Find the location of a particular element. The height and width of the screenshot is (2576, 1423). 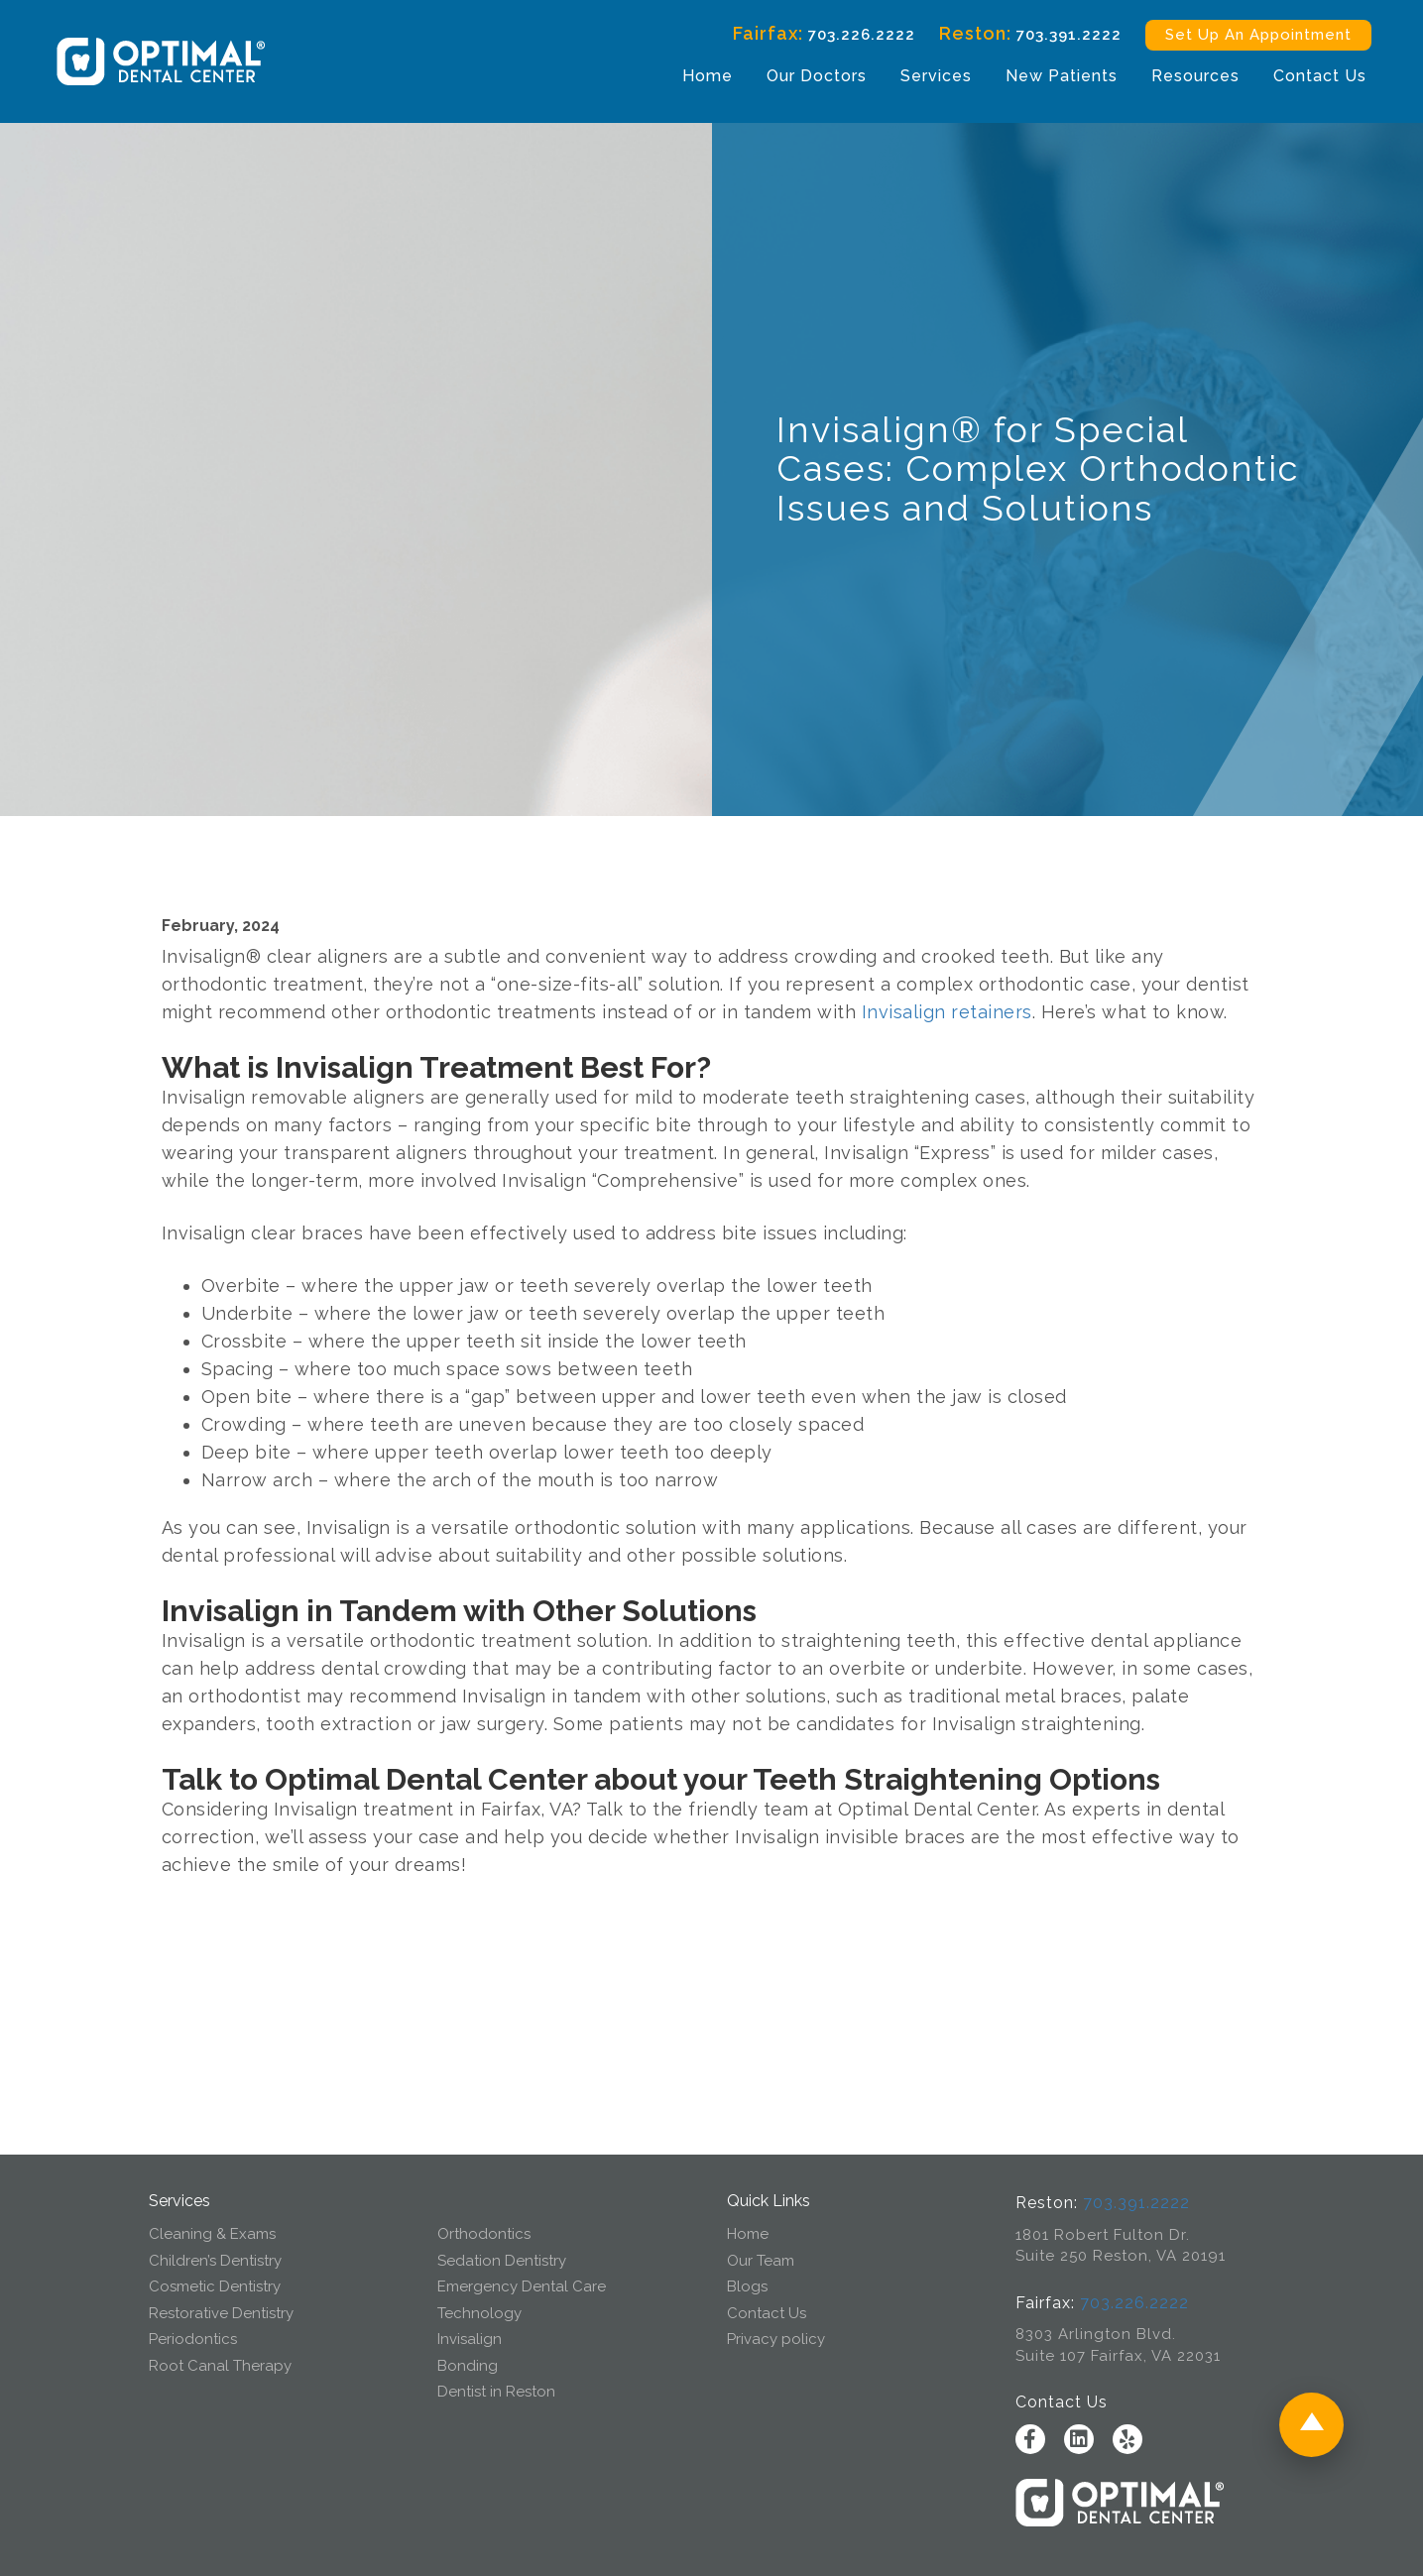

Privacy policy is located at coordinates (776, 2339).